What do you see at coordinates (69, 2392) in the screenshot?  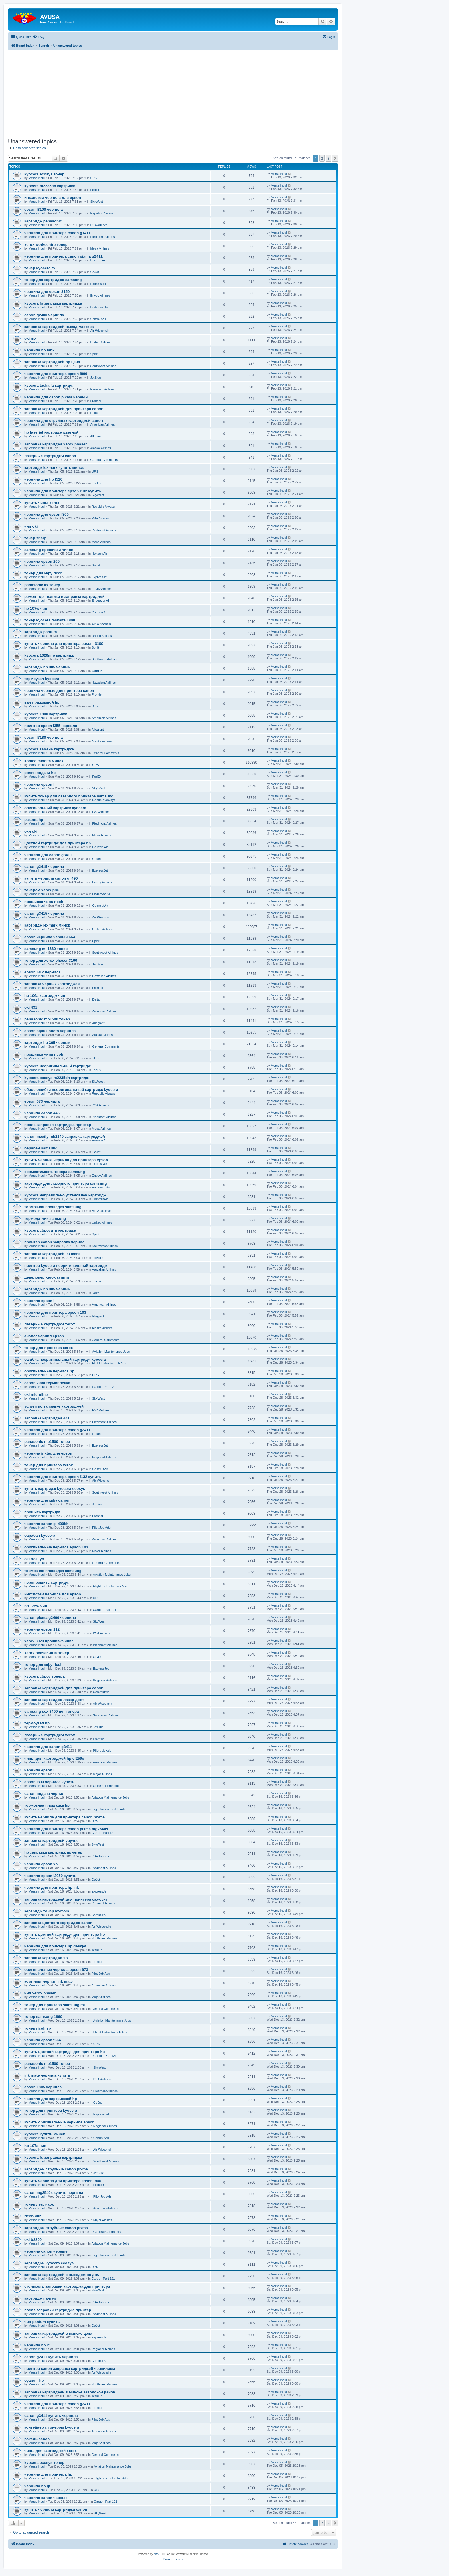 I see `заправка картриджей в минске заводской район` at bounding box center [69, 2392].